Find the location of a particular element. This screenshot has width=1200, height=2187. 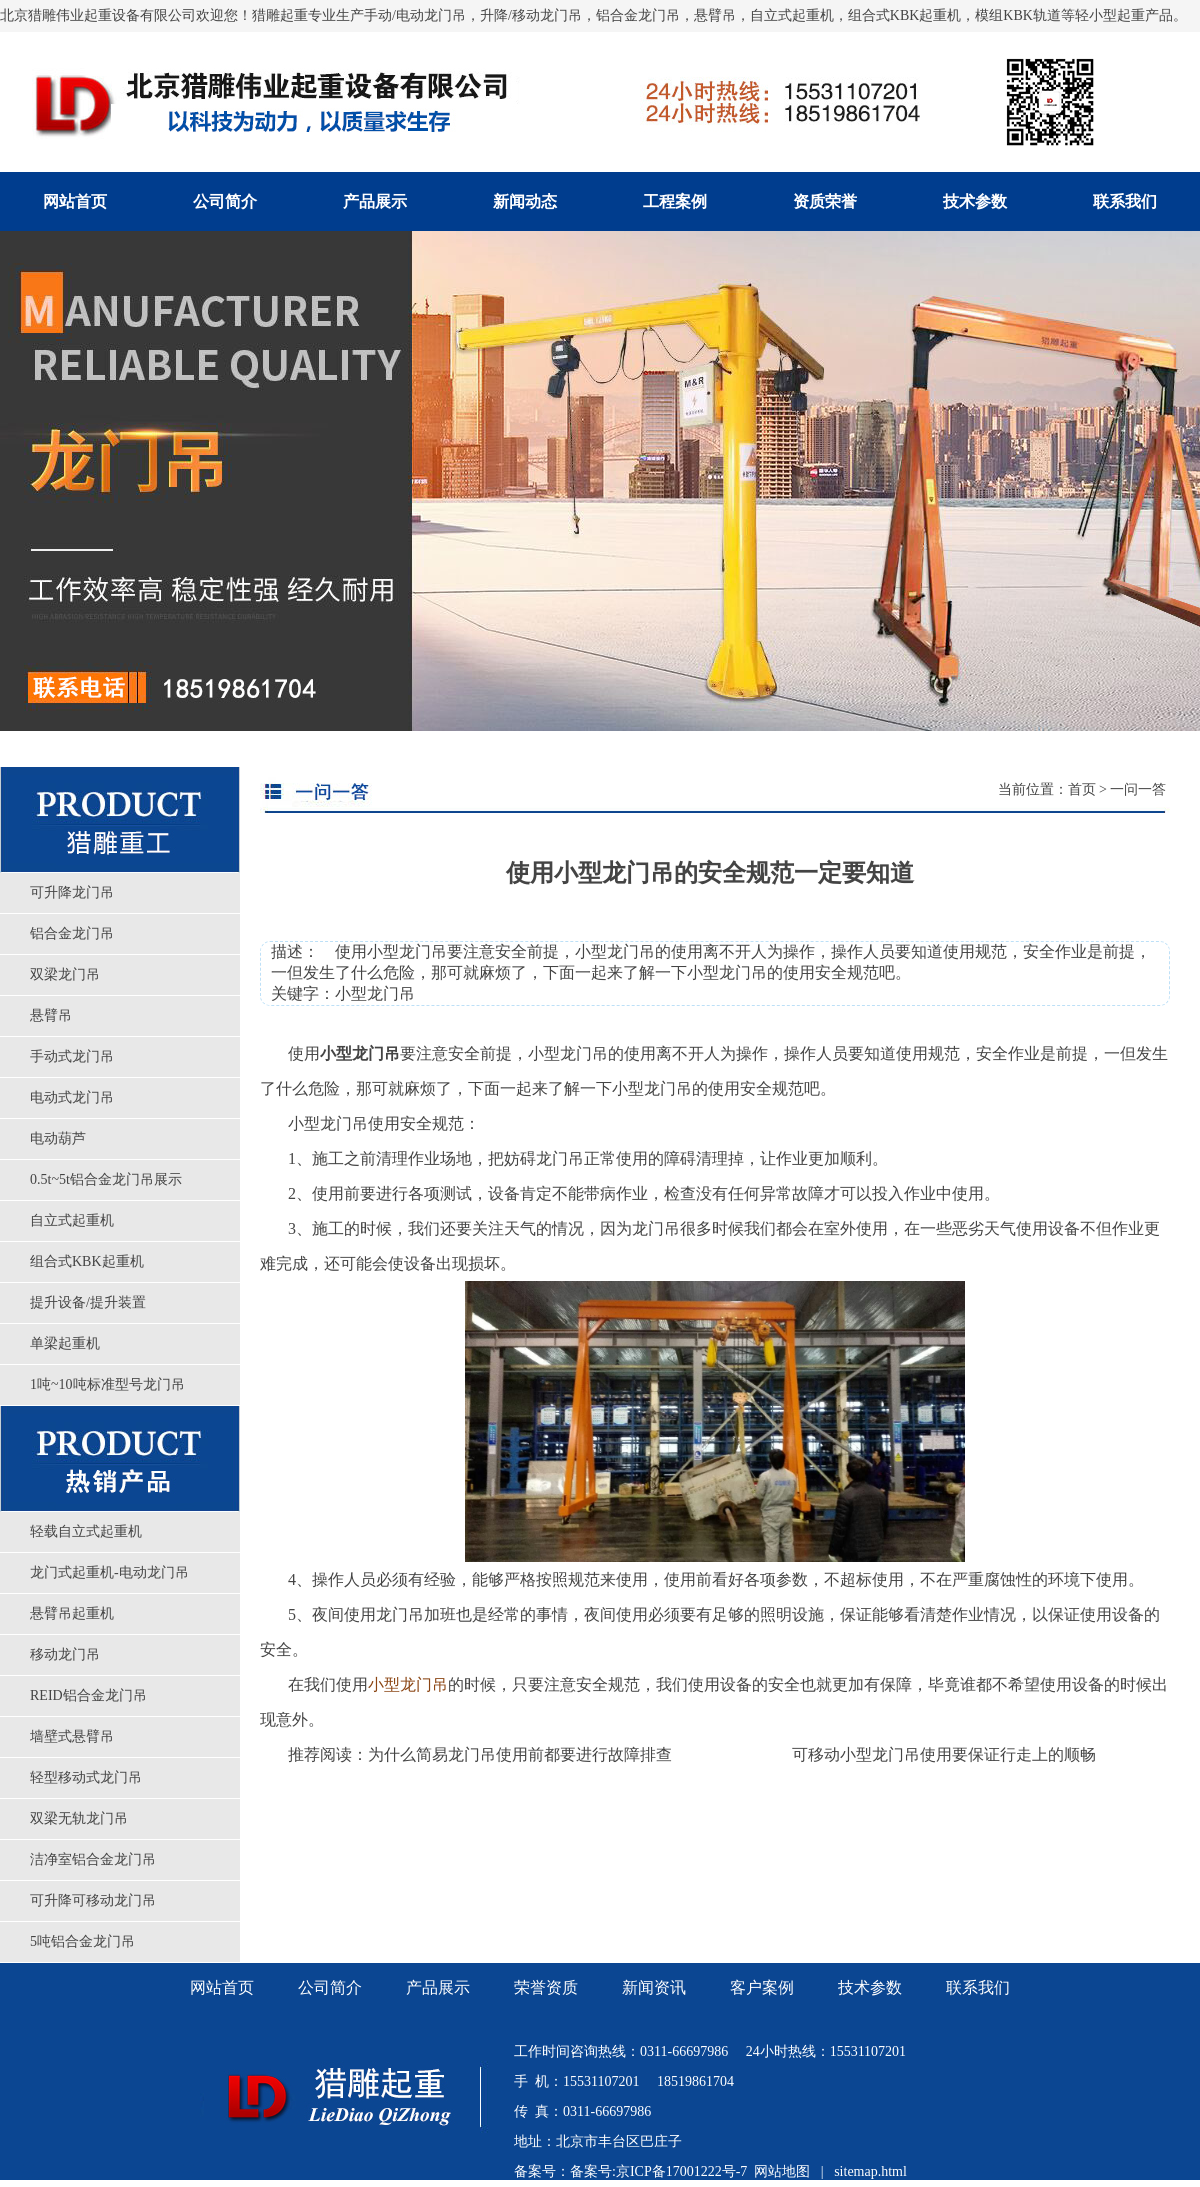

资质荣誉 is located at coordinates (825, 201).